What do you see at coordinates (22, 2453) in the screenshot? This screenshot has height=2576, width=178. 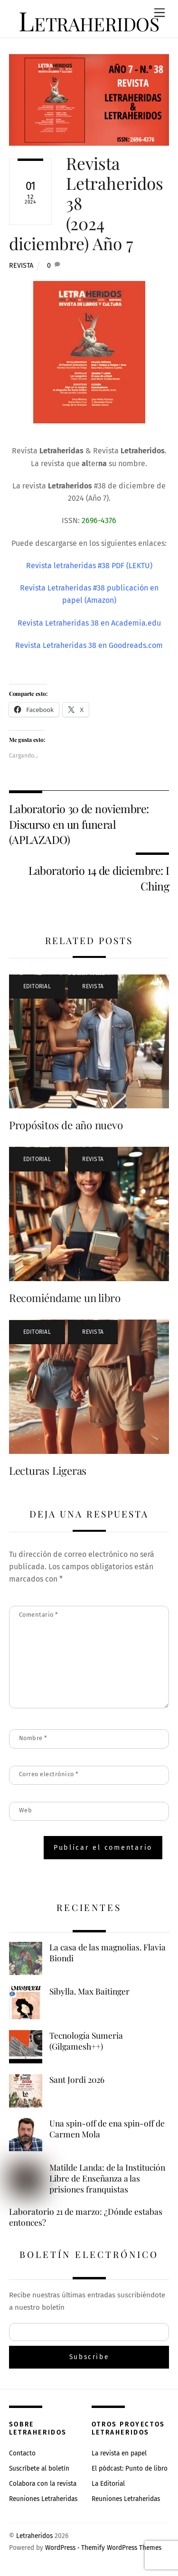 I see `Contacto` at bounding box center [22, 2453].